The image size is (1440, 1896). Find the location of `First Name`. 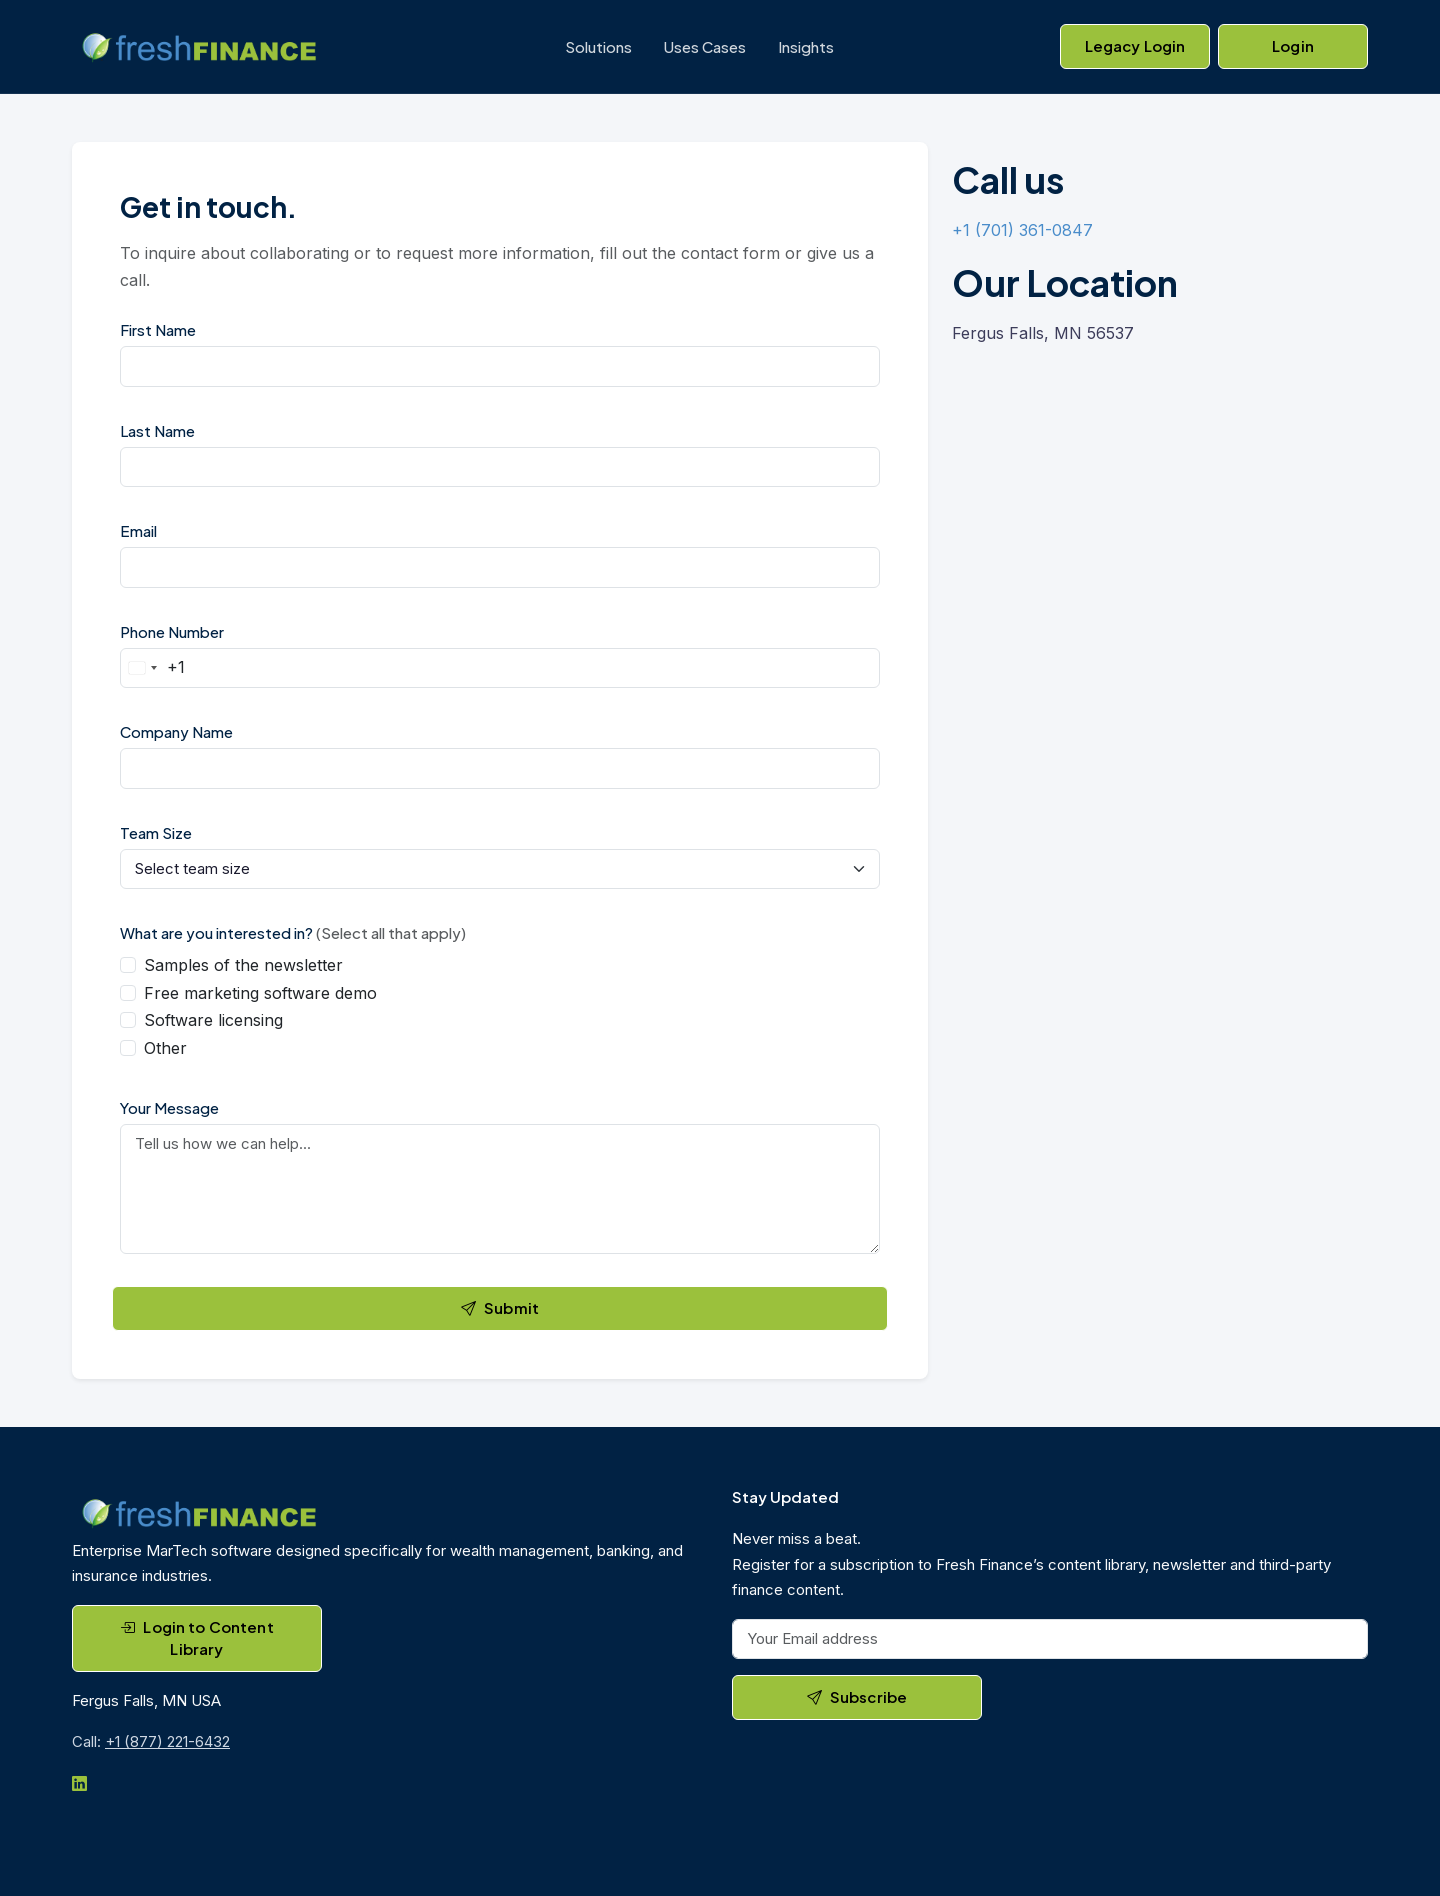

First Name is located at coordinates (158, 329).